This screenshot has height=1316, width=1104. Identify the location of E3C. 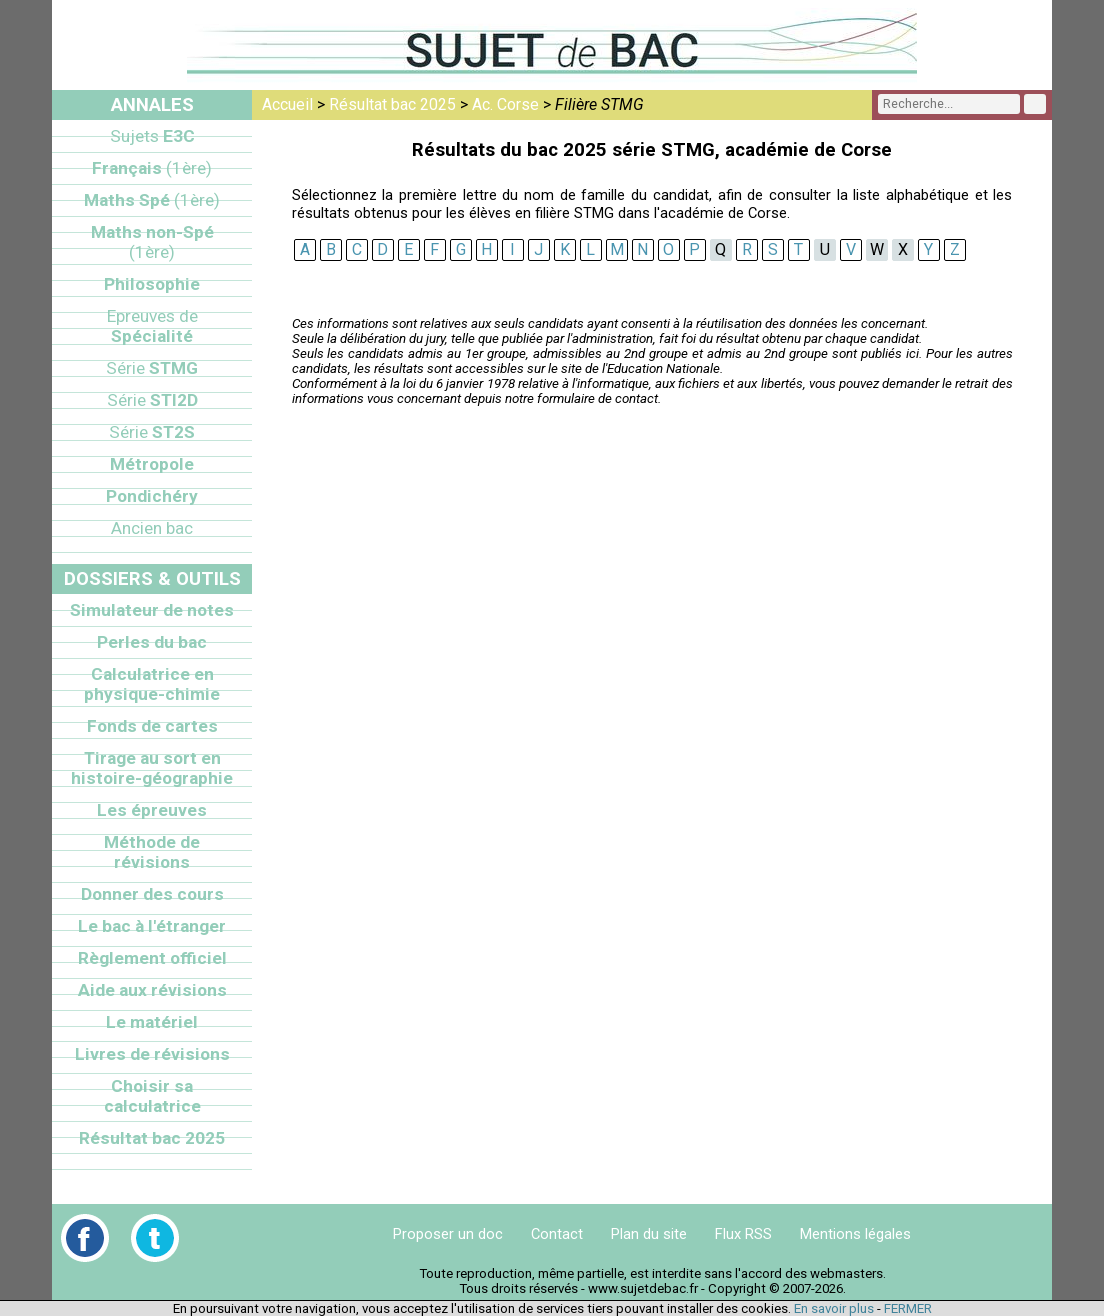
(152, 136).